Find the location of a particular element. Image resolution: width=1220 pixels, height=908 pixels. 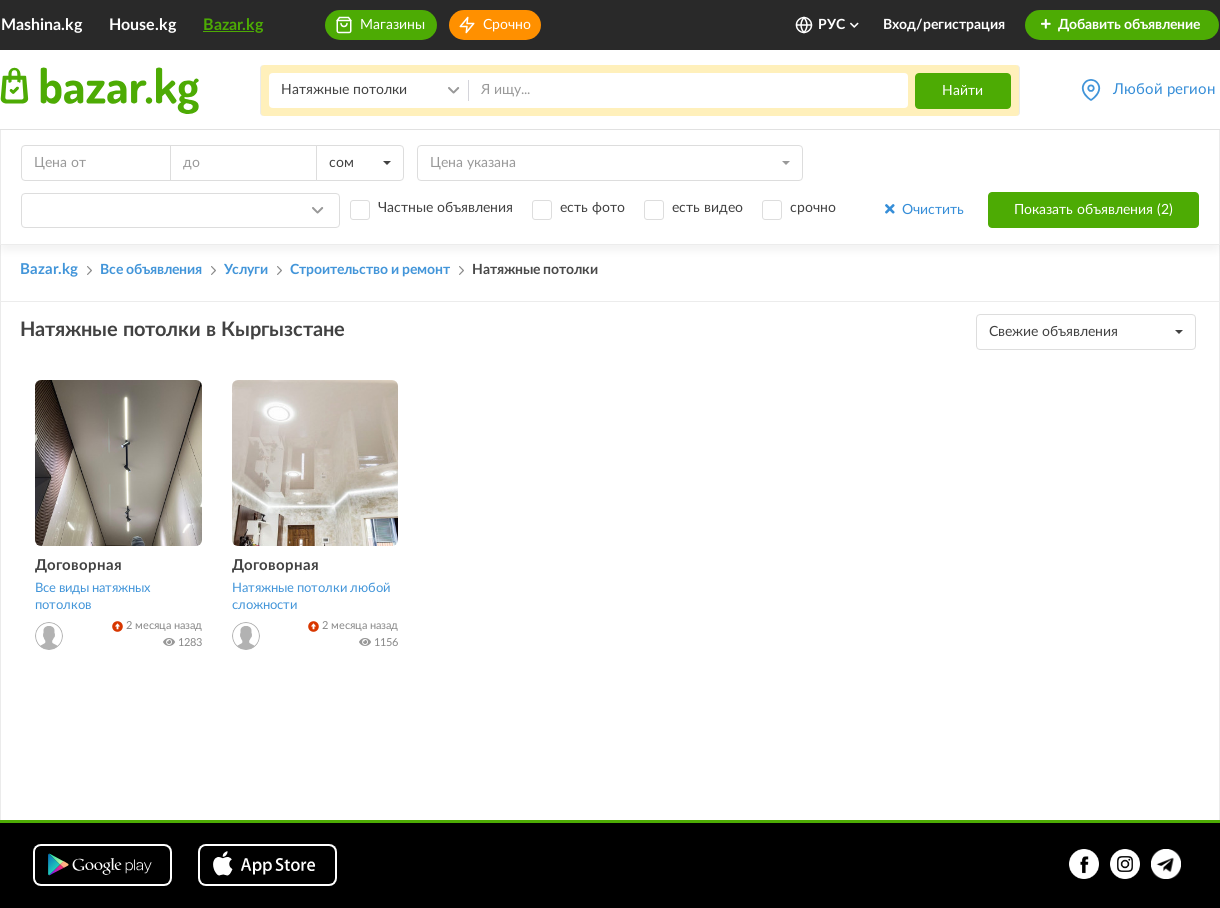

РУС is located at coordinates (839, 25).